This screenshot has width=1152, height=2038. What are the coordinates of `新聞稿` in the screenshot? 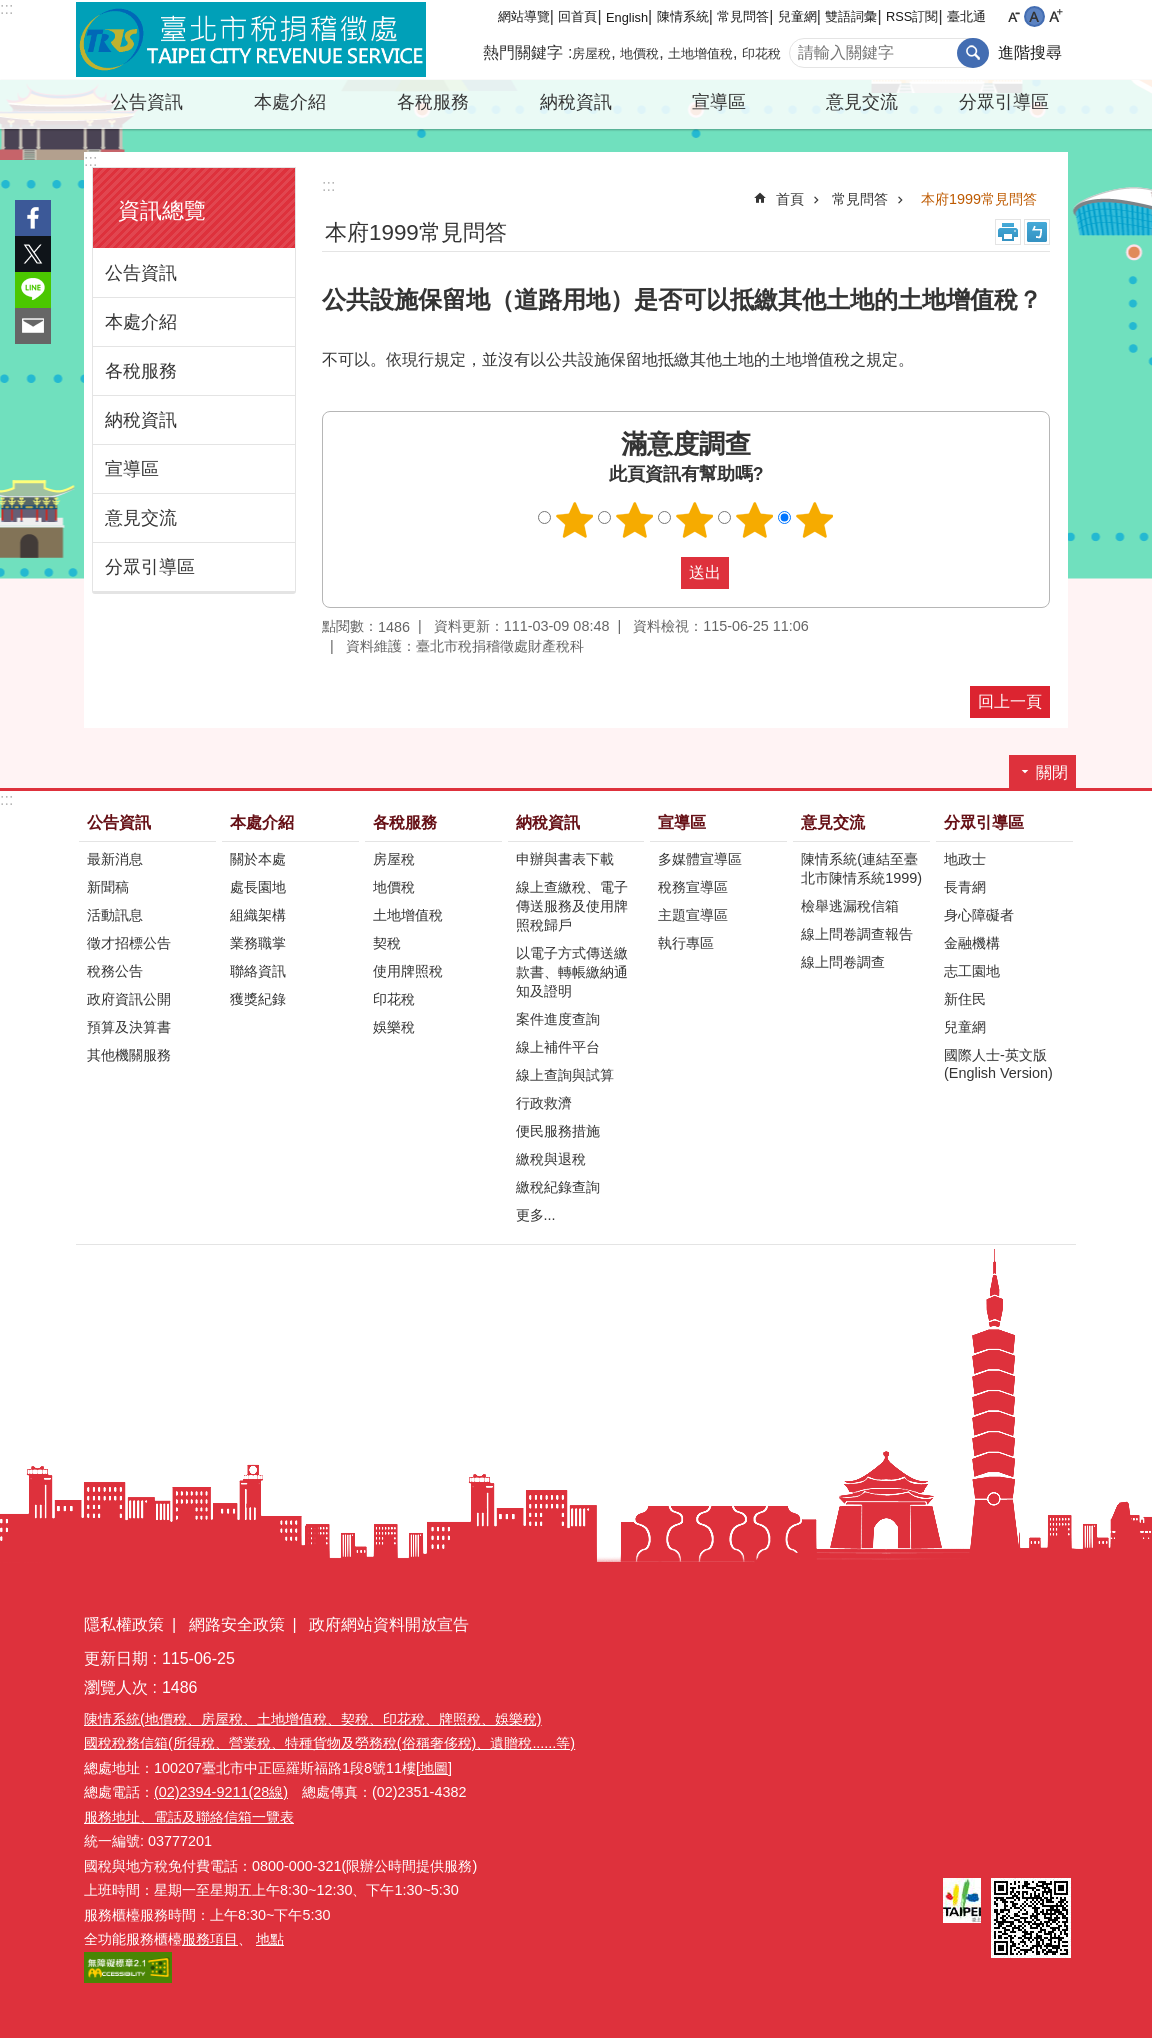 It's located at (108, 887).